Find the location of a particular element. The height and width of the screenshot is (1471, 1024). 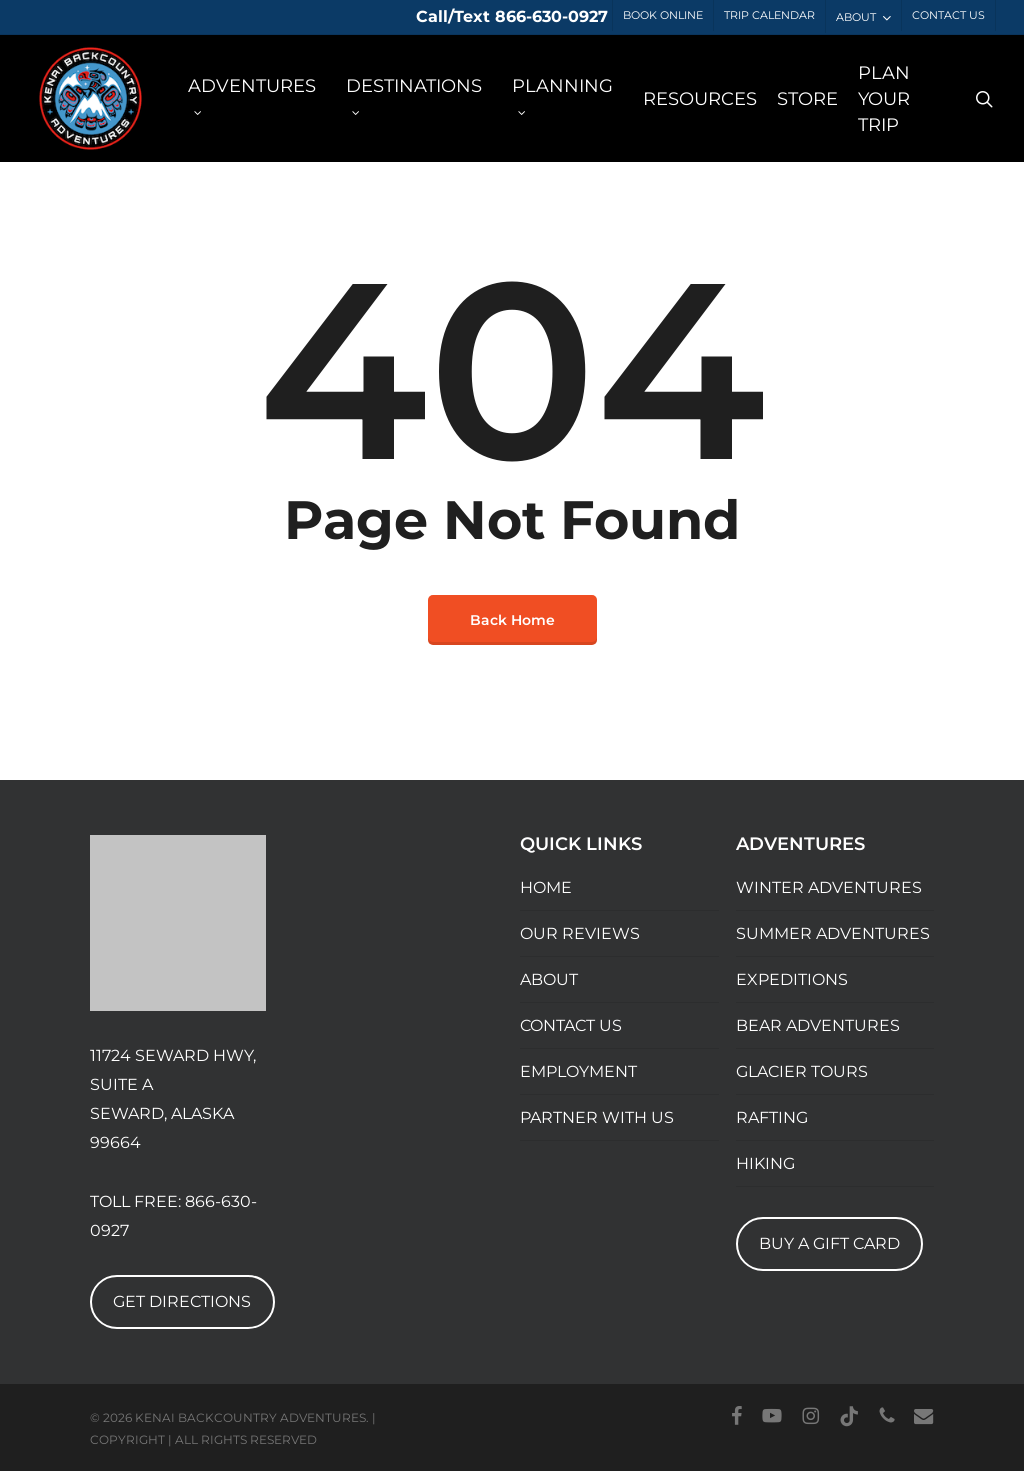

BEAR ADVENTURES is located at coordinates (818, 1025).